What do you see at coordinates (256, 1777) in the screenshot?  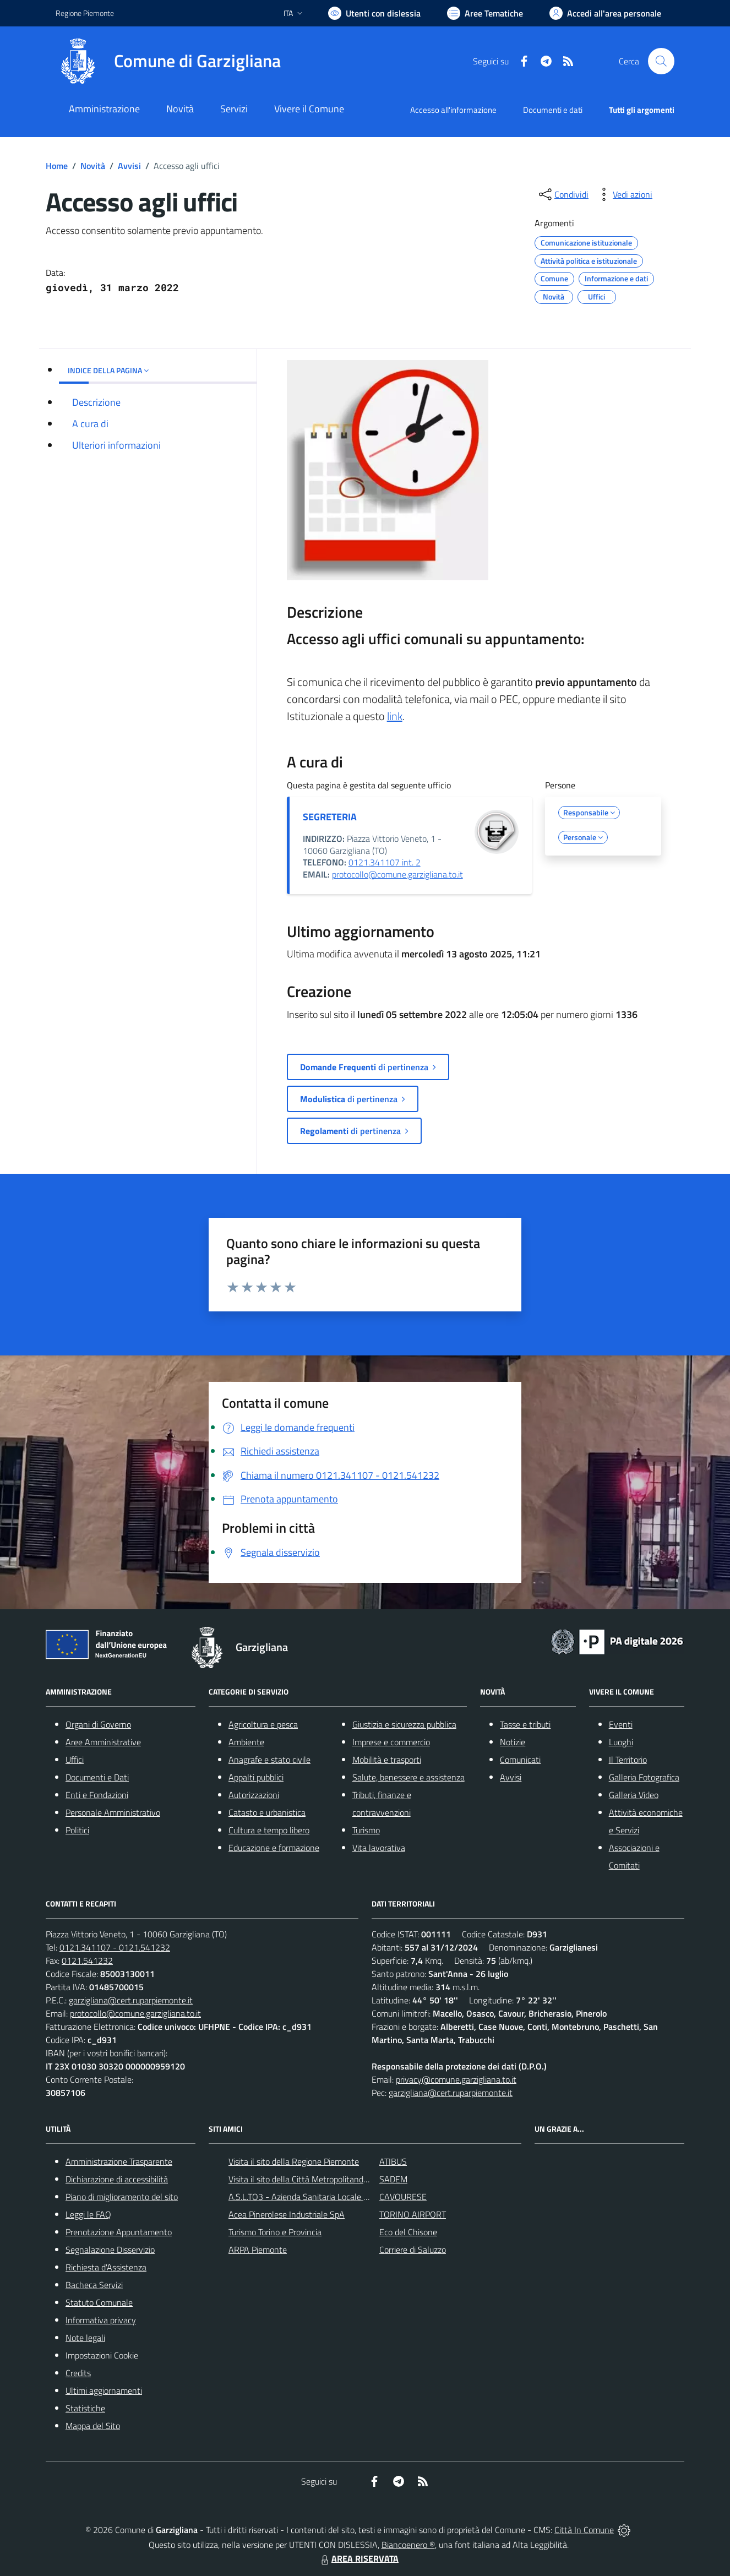 I see `Appalti pubblici` at bounding box center [256, 1777].